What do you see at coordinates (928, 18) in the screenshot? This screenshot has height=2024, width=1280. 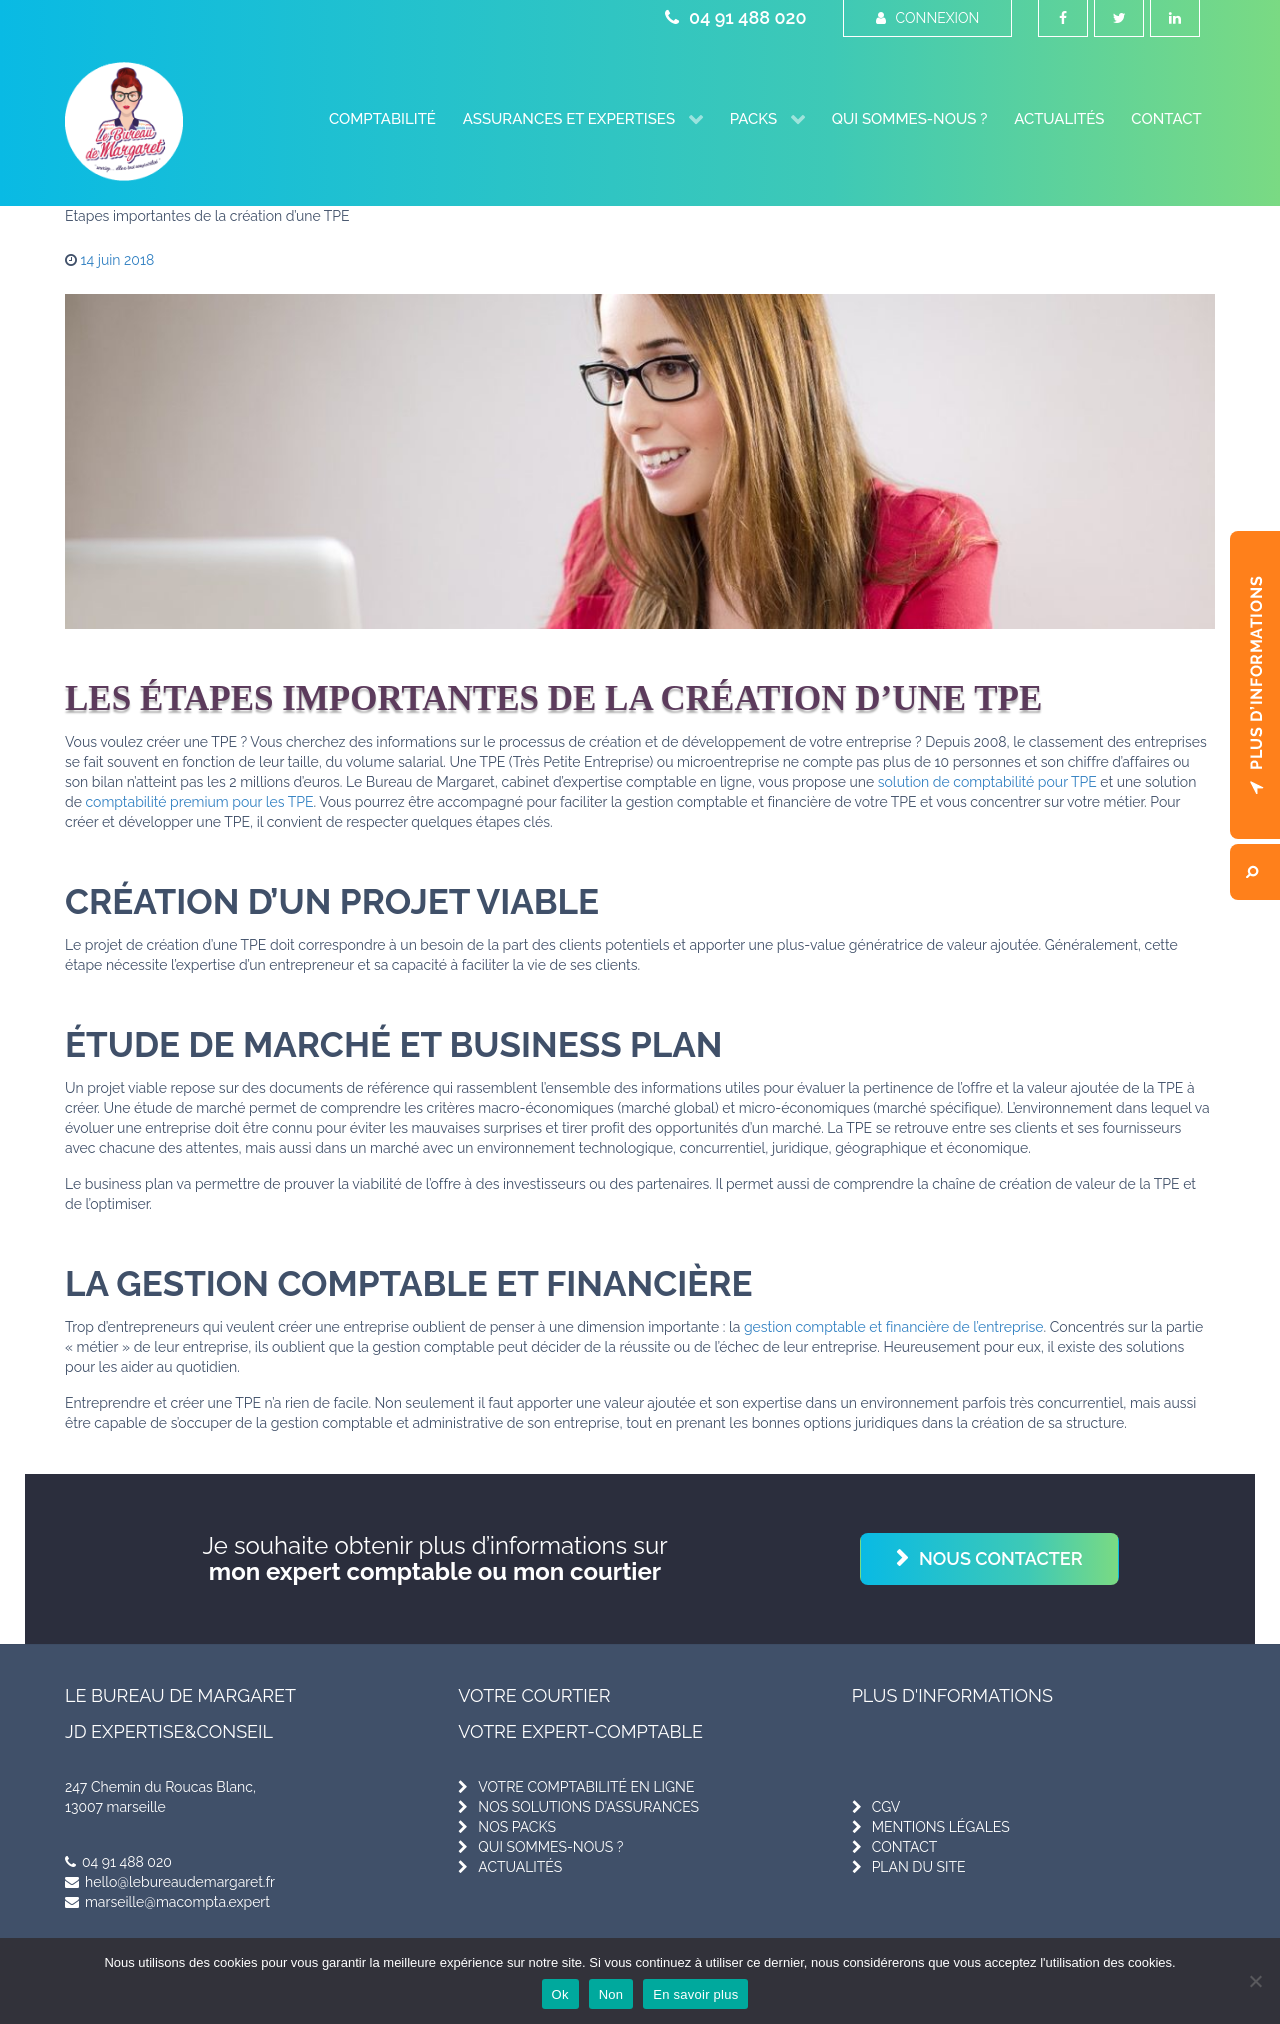 I see `Connexion` at bounding box center [928, 18].